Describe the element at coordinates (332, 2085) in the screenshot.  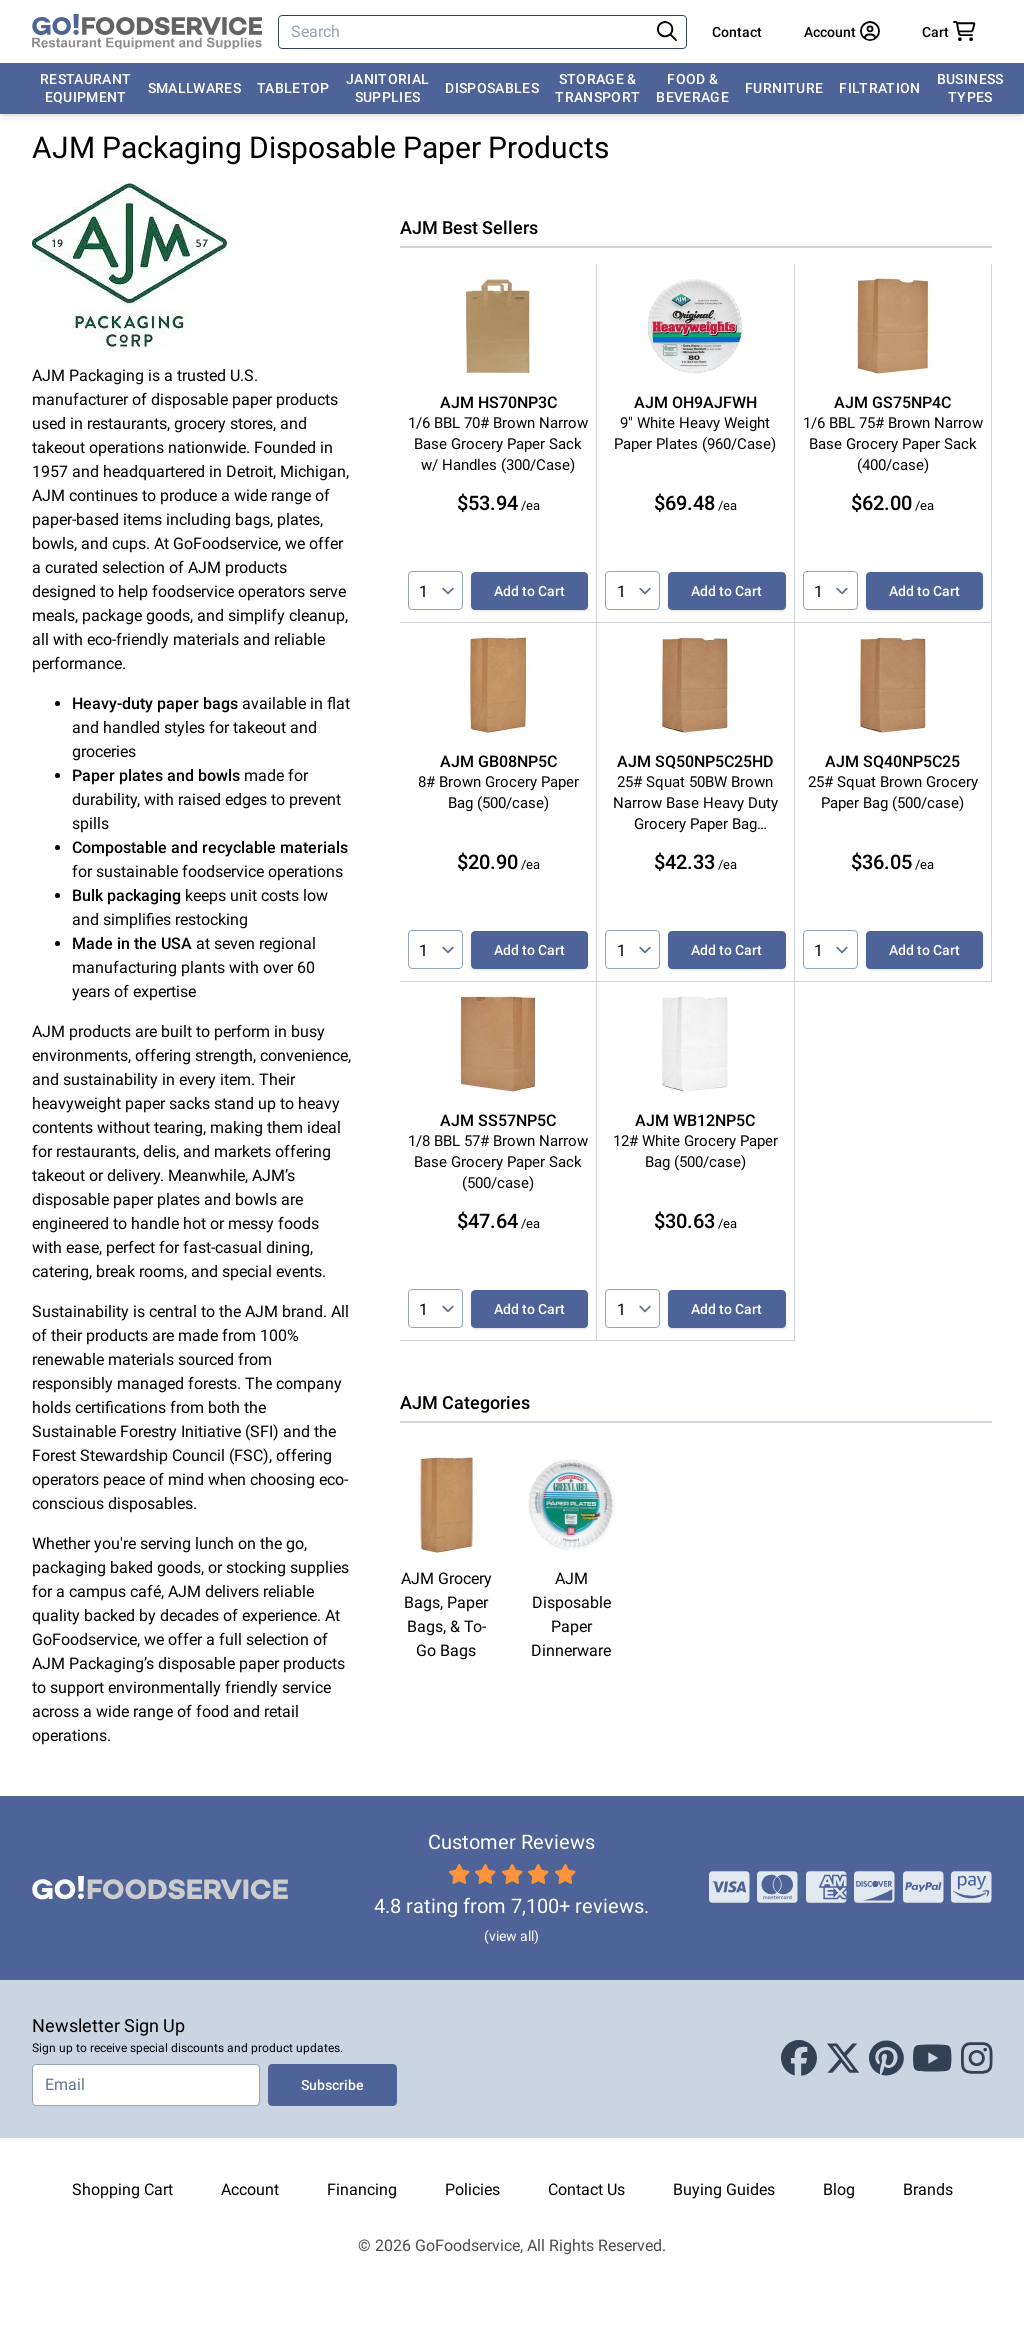
I see `Subscribe` at that location.